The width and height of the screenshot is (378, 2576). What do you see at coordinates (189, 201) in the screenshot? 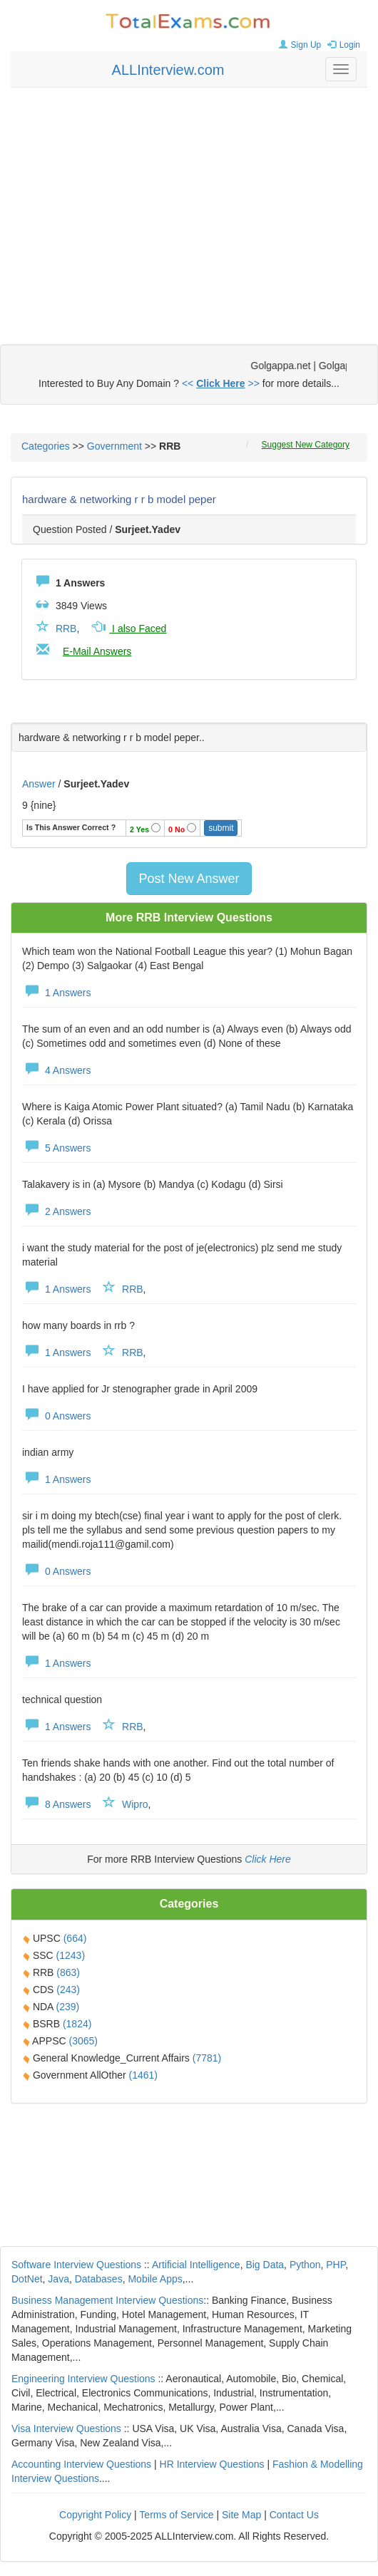
I see `[Advertisement]` at bounding box center [189, 201].